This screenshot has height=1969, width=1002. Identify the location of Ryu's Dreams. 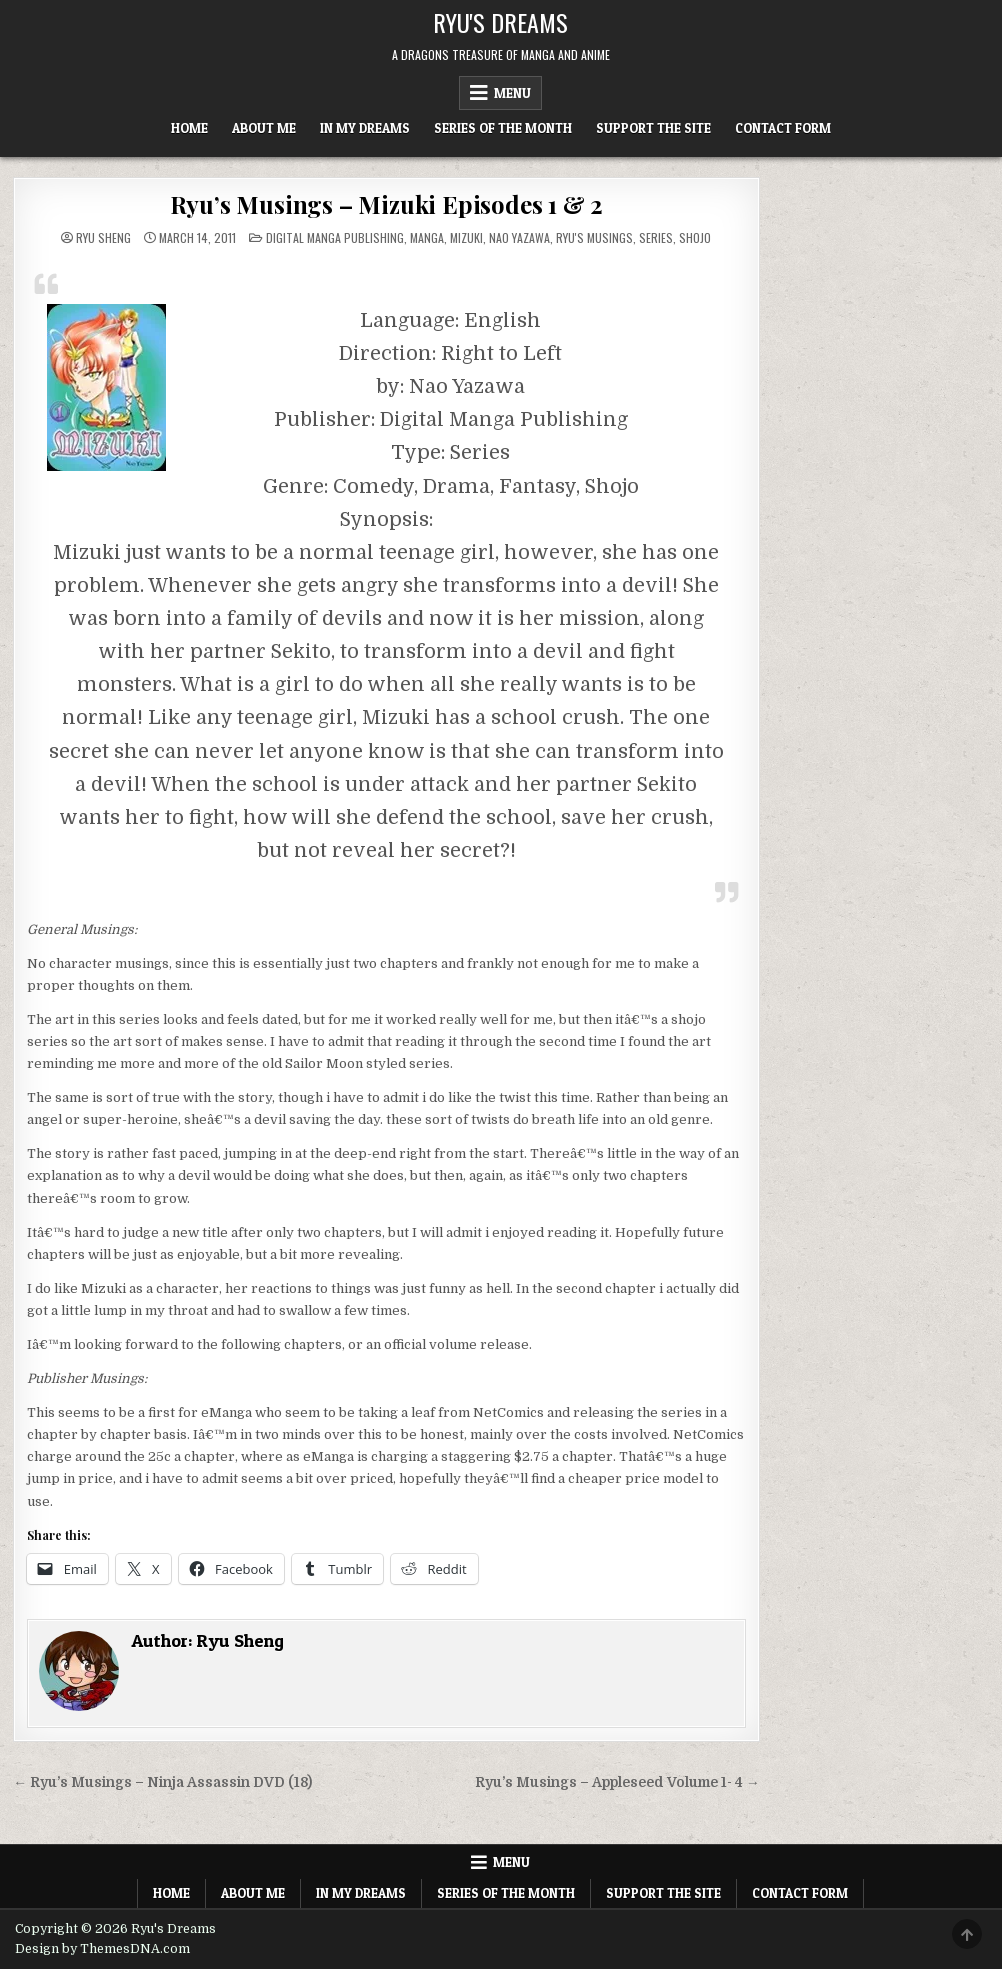
(500, 22).